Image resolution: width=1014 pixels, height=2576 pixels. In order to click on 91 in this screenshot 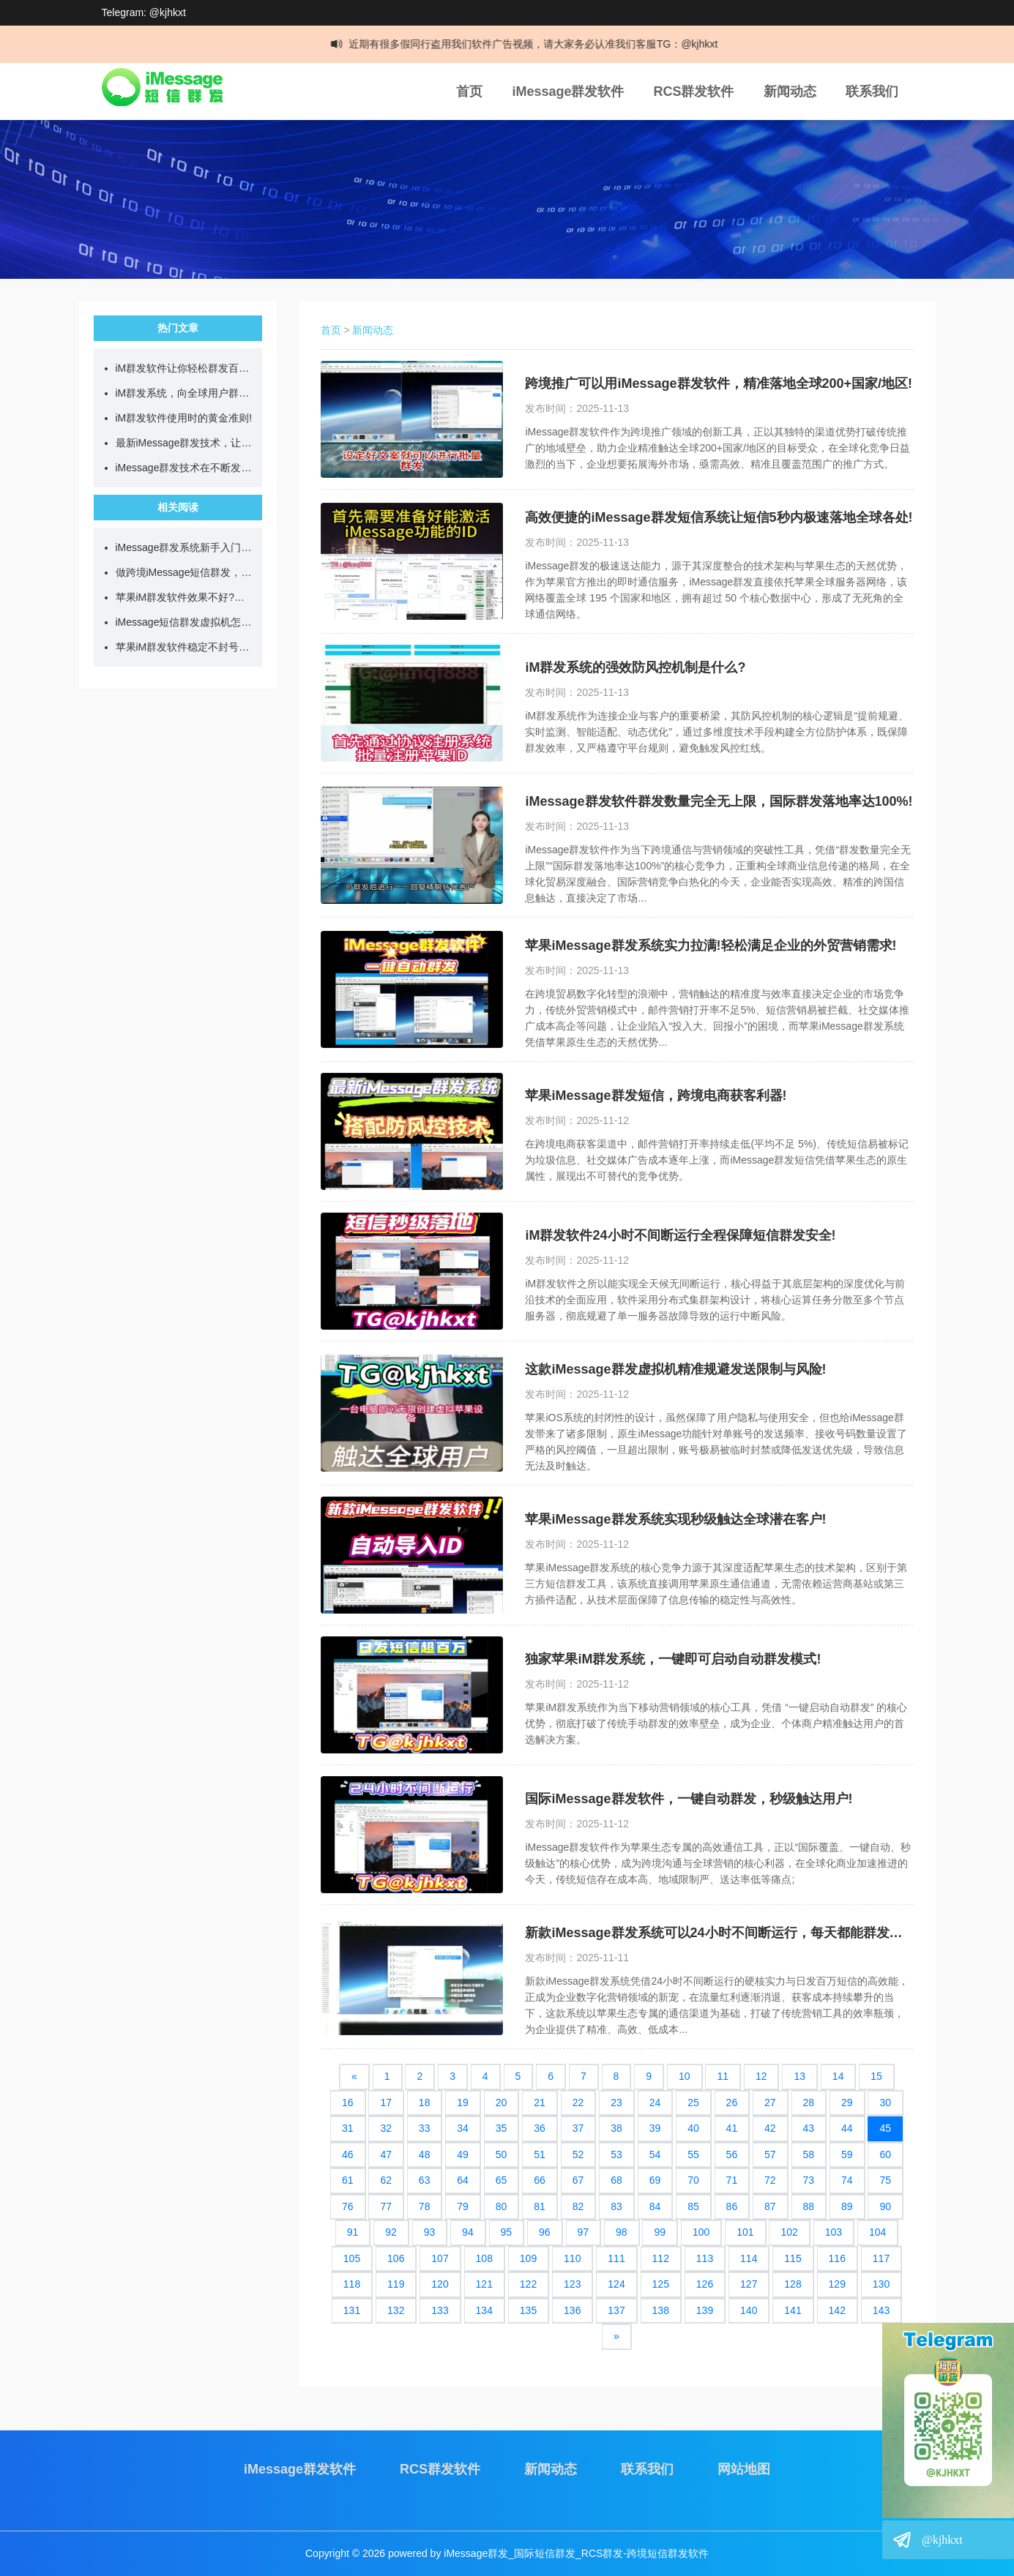, I will do `click(353, 2232)`.